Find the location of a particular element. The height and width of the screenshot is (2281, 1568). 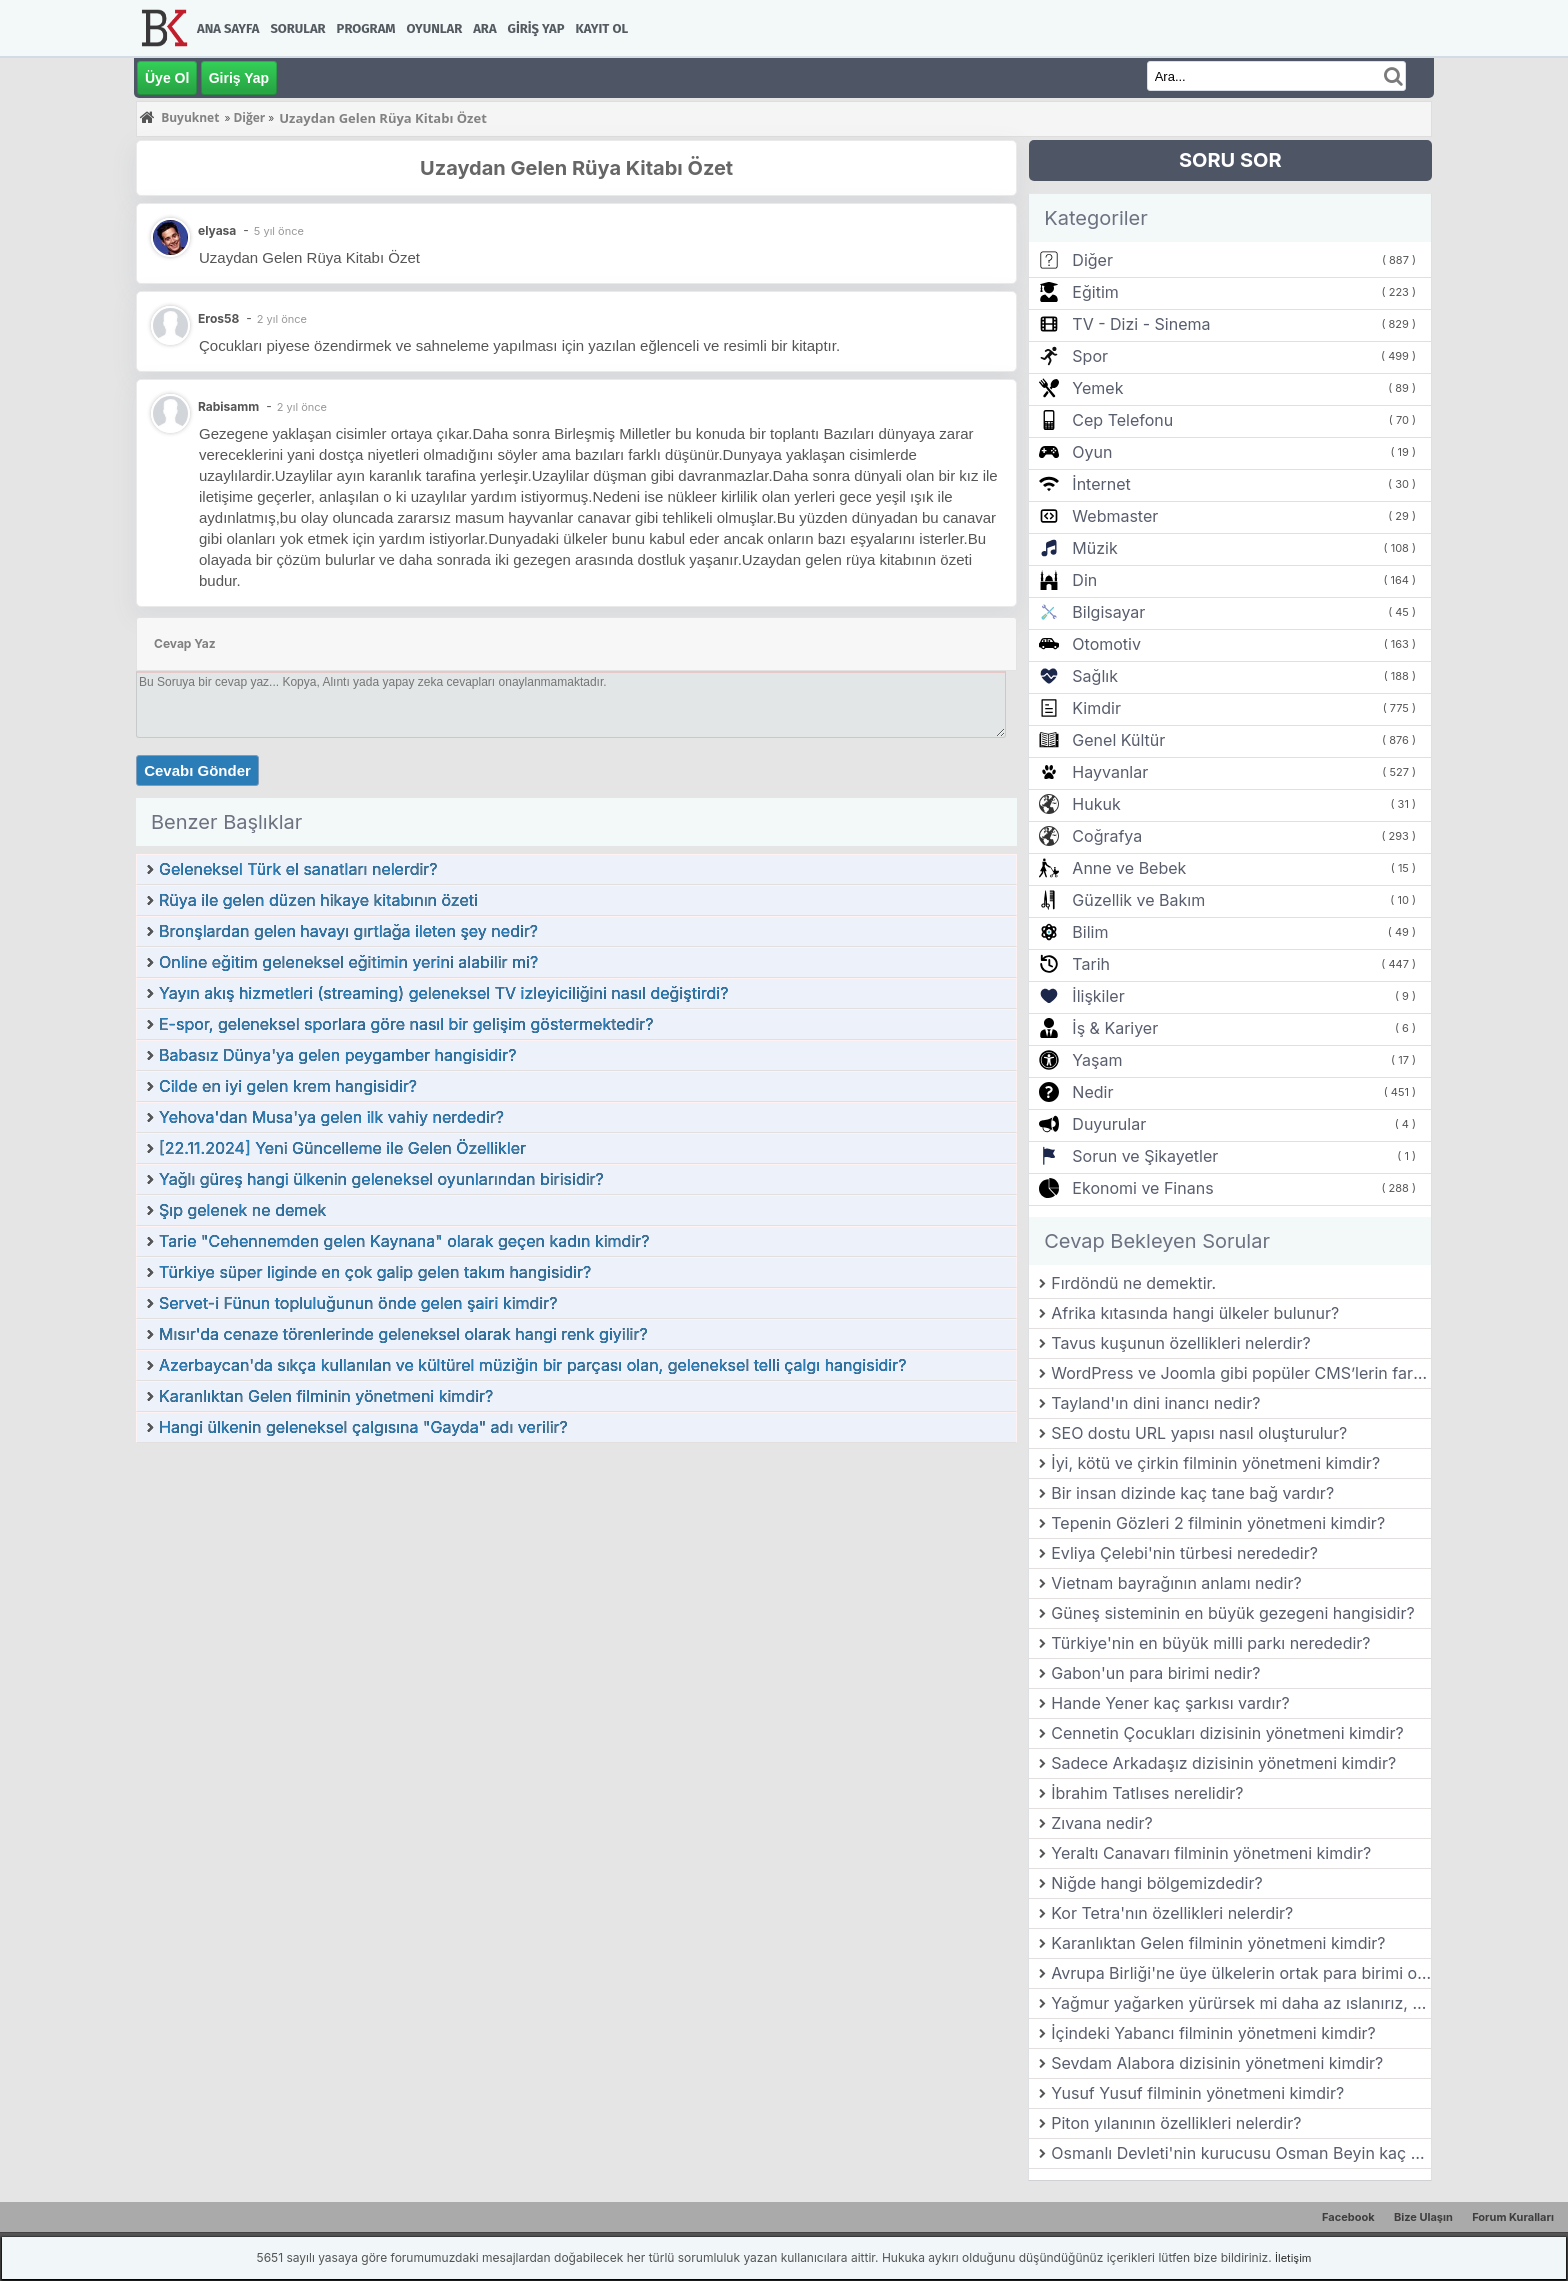

Sağlık is located at coordinates (1095, 676).